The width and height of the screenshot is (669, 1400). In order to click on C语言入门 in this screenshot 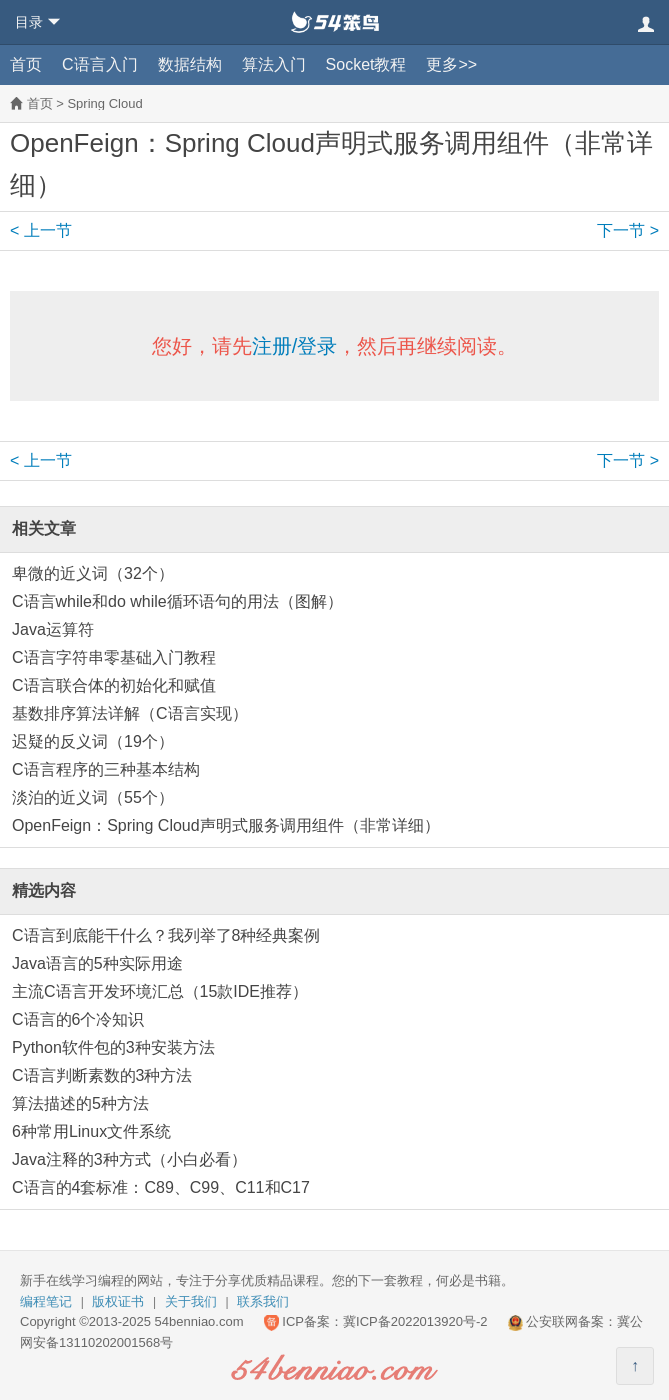, I will do `click(100, 64)`.